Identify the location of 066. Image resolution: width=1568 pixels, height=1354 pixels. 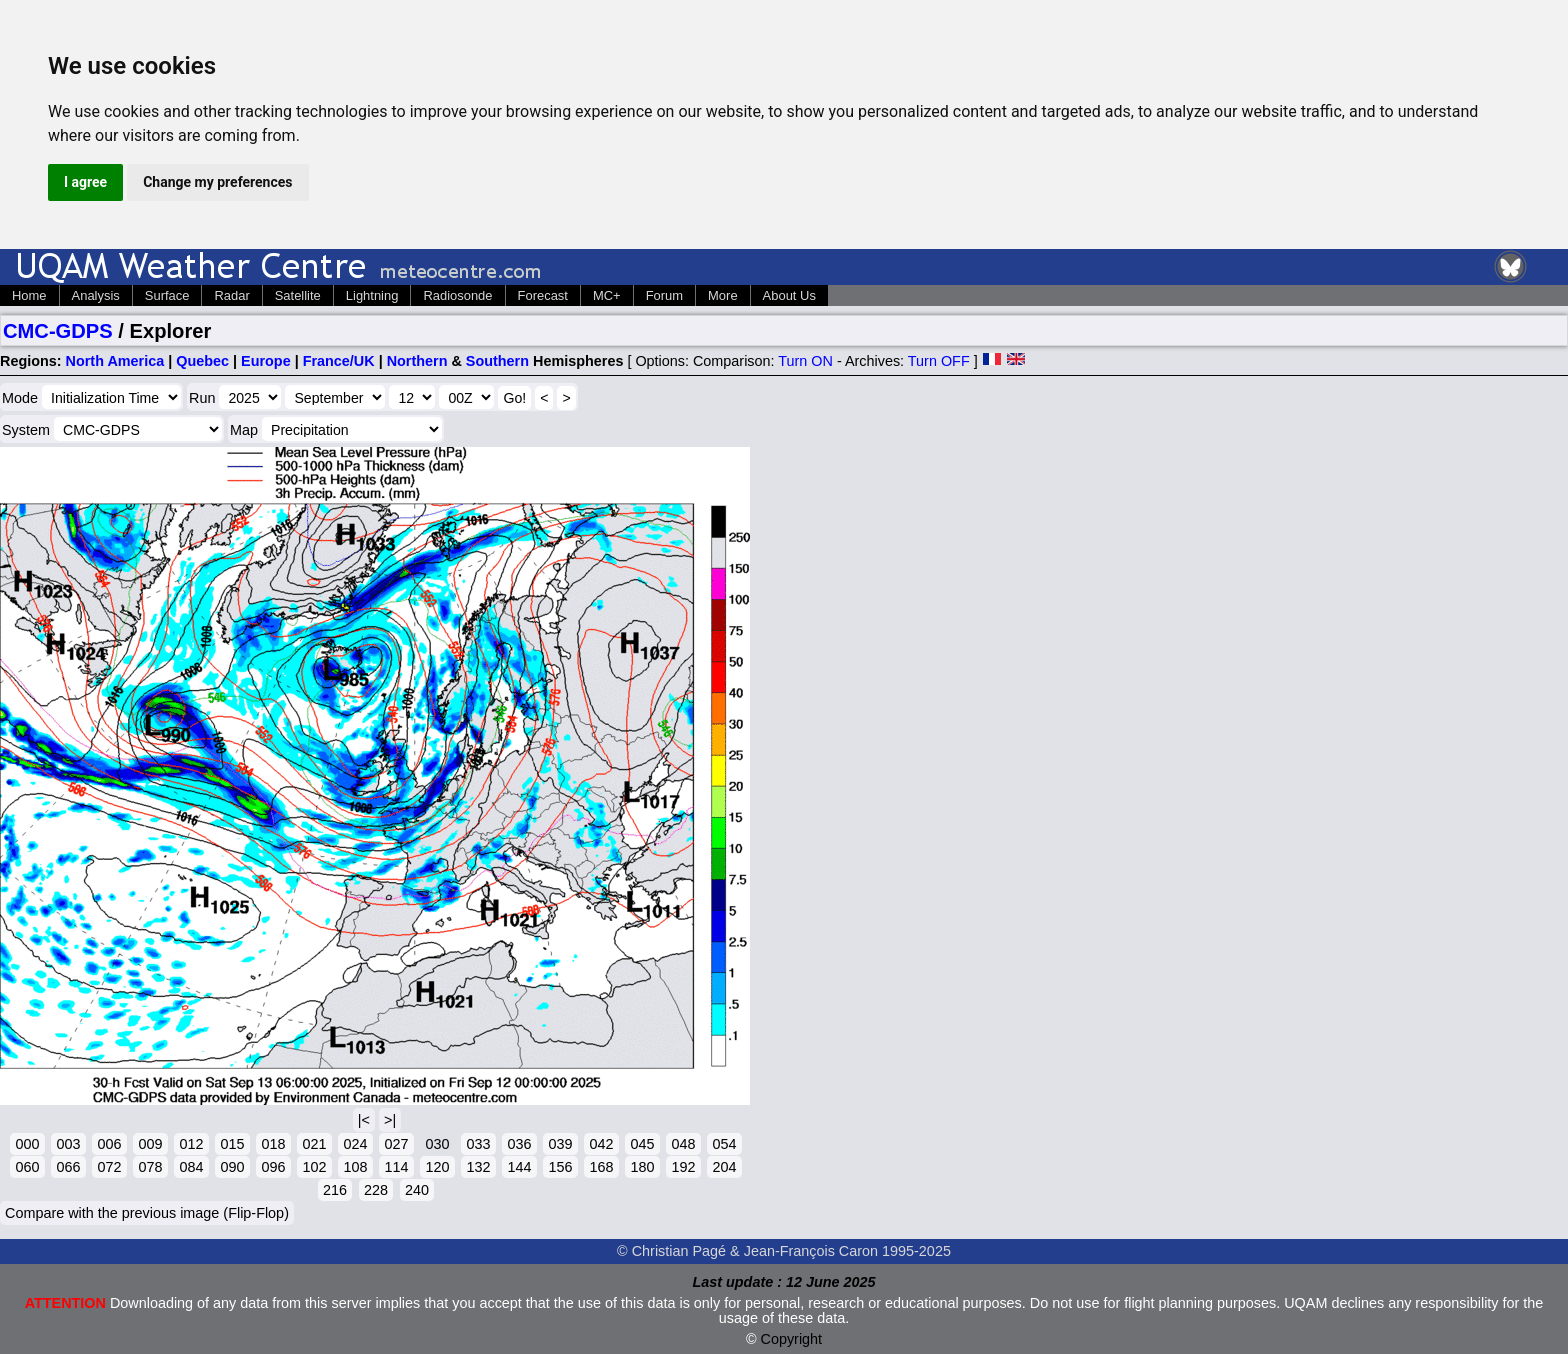
(68, 1167).